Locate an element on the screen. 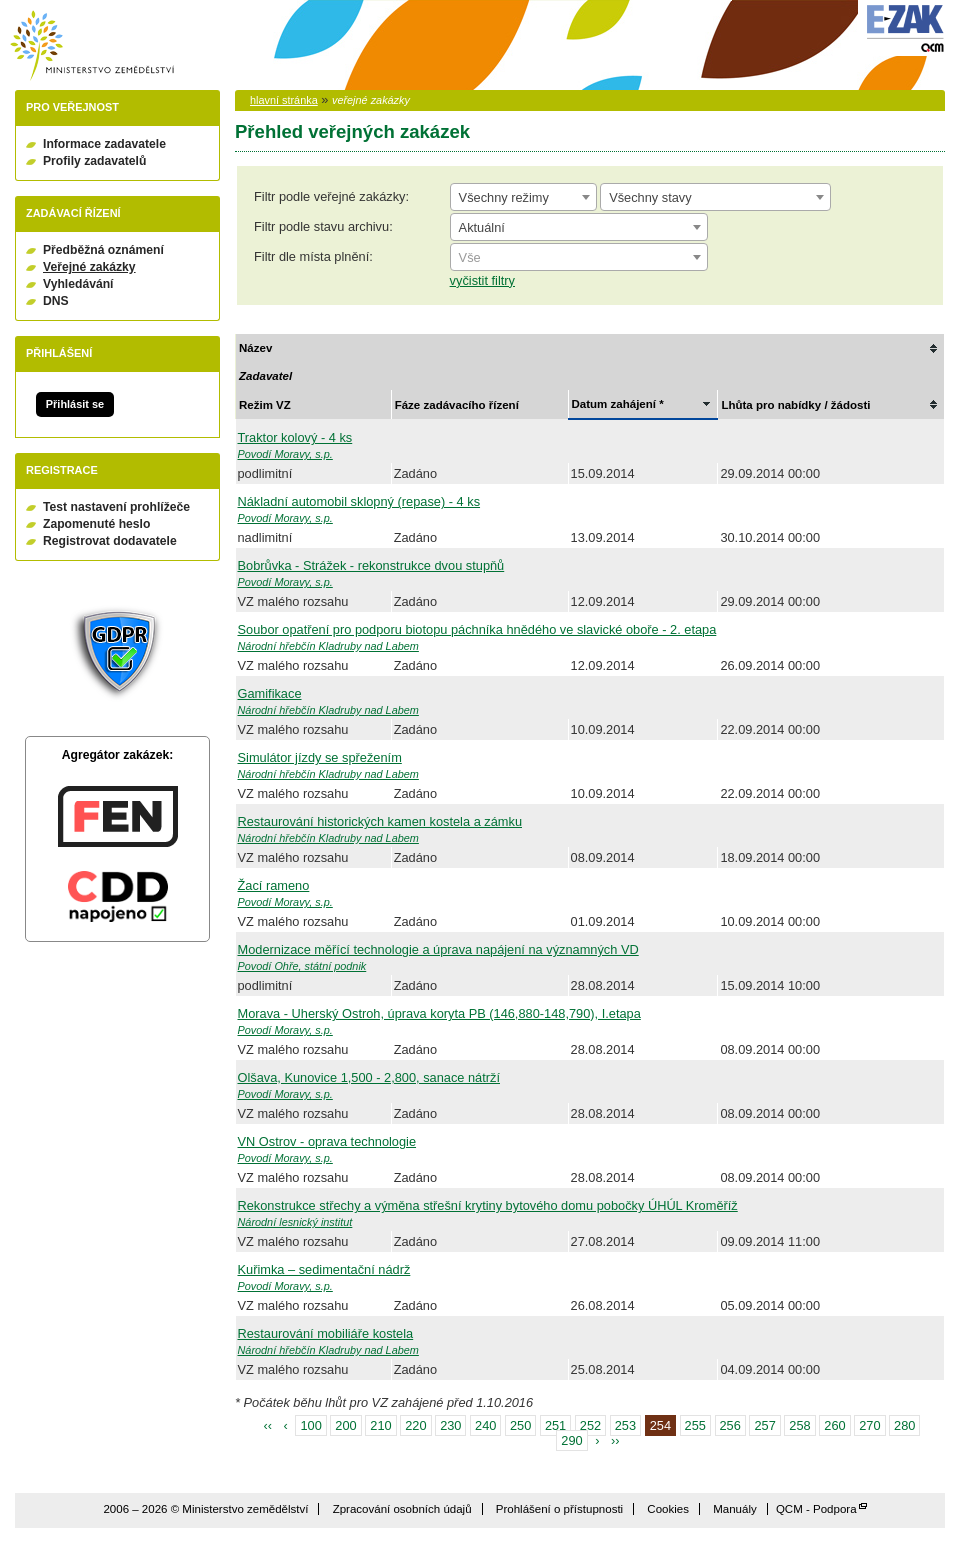  ›› is located at coordinates (615, 1440).